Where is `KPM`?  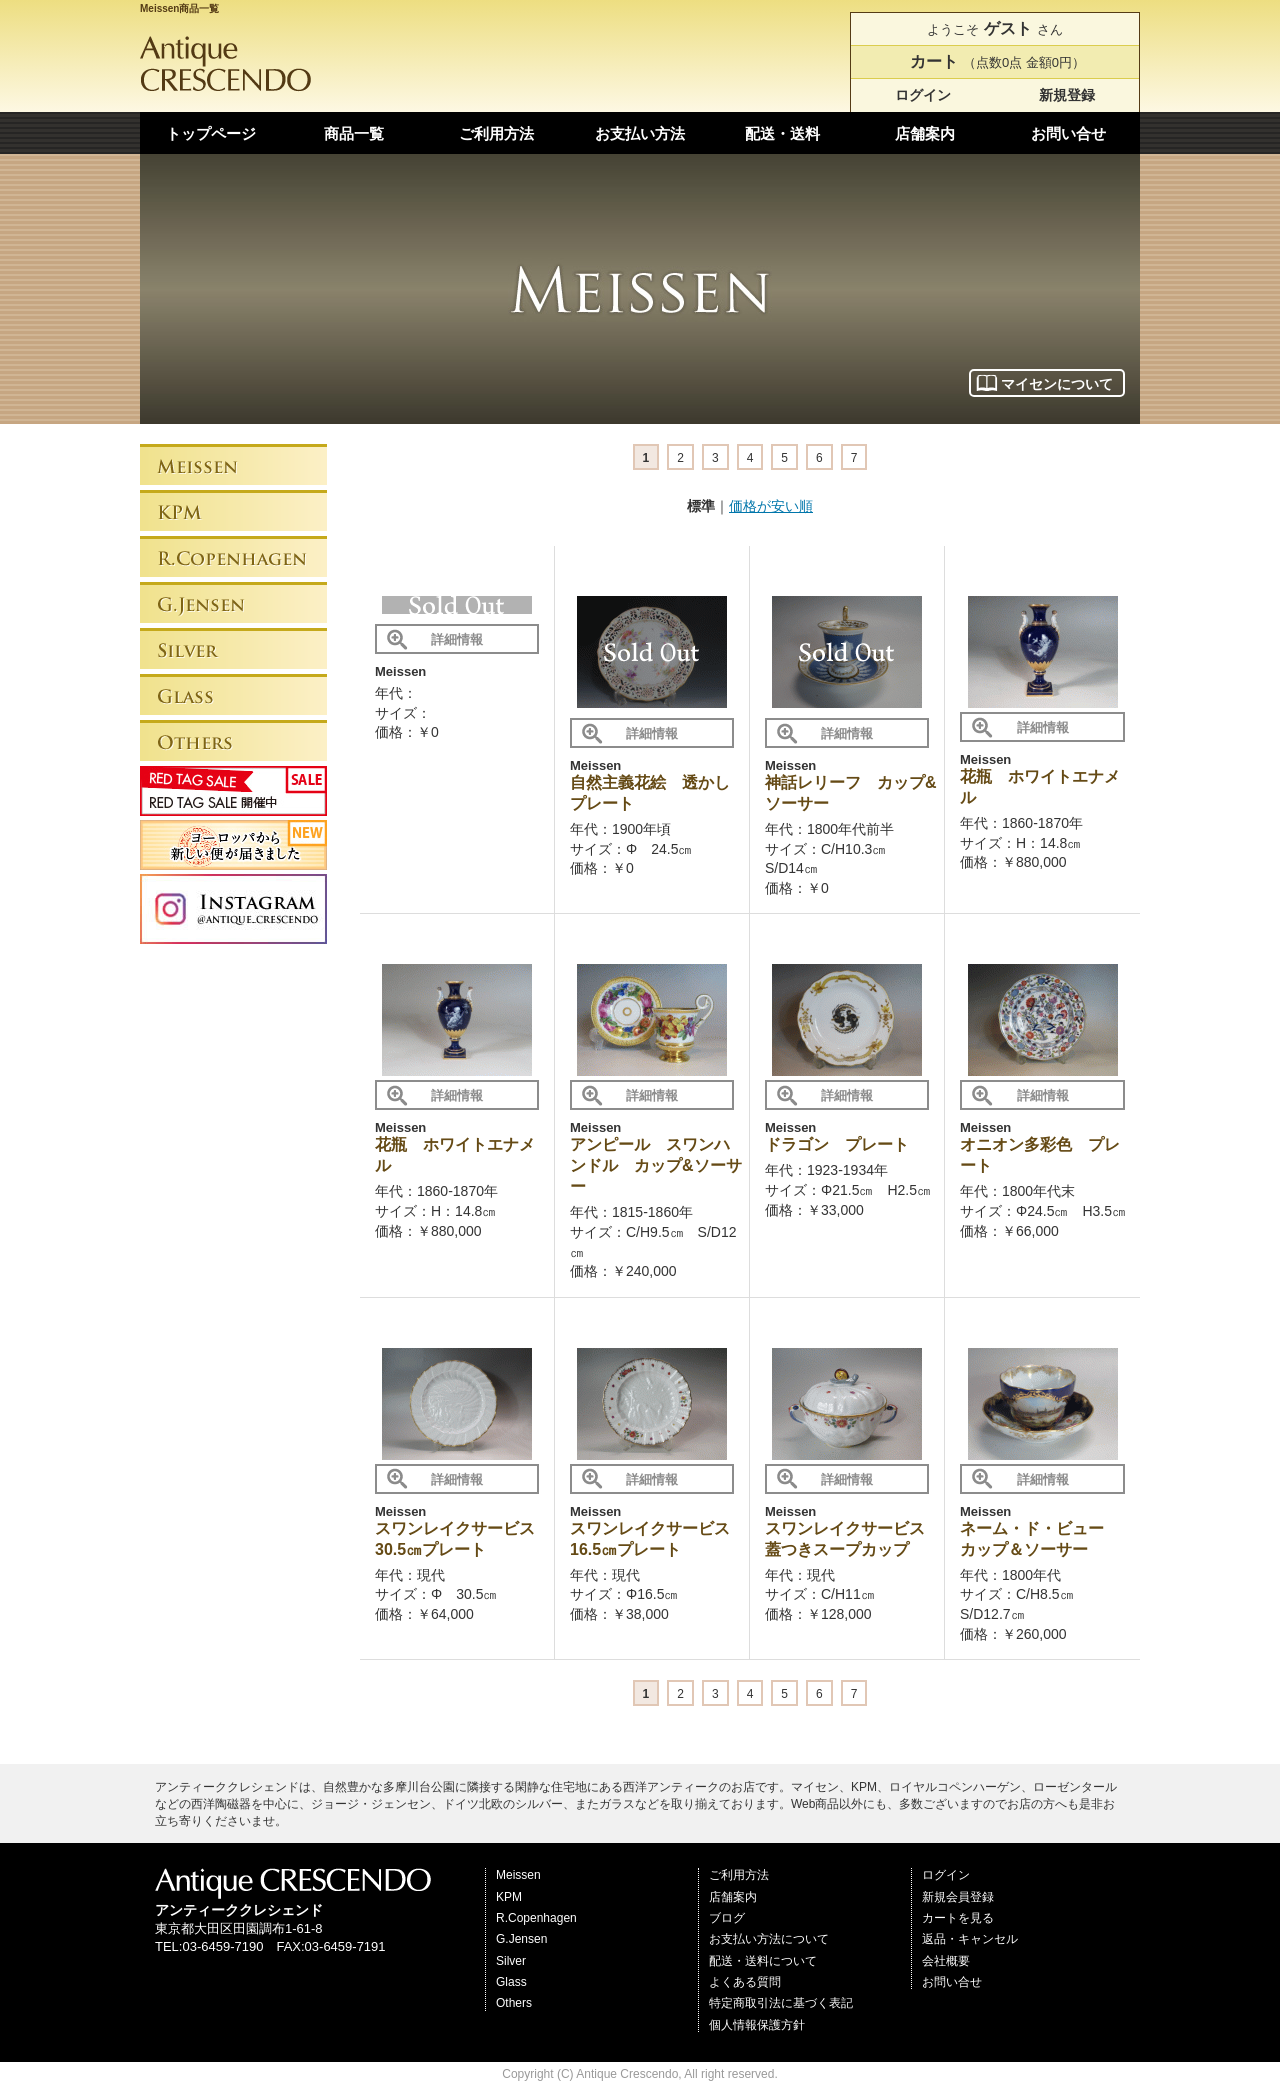 KPM is located at coordinates (509, 1897).